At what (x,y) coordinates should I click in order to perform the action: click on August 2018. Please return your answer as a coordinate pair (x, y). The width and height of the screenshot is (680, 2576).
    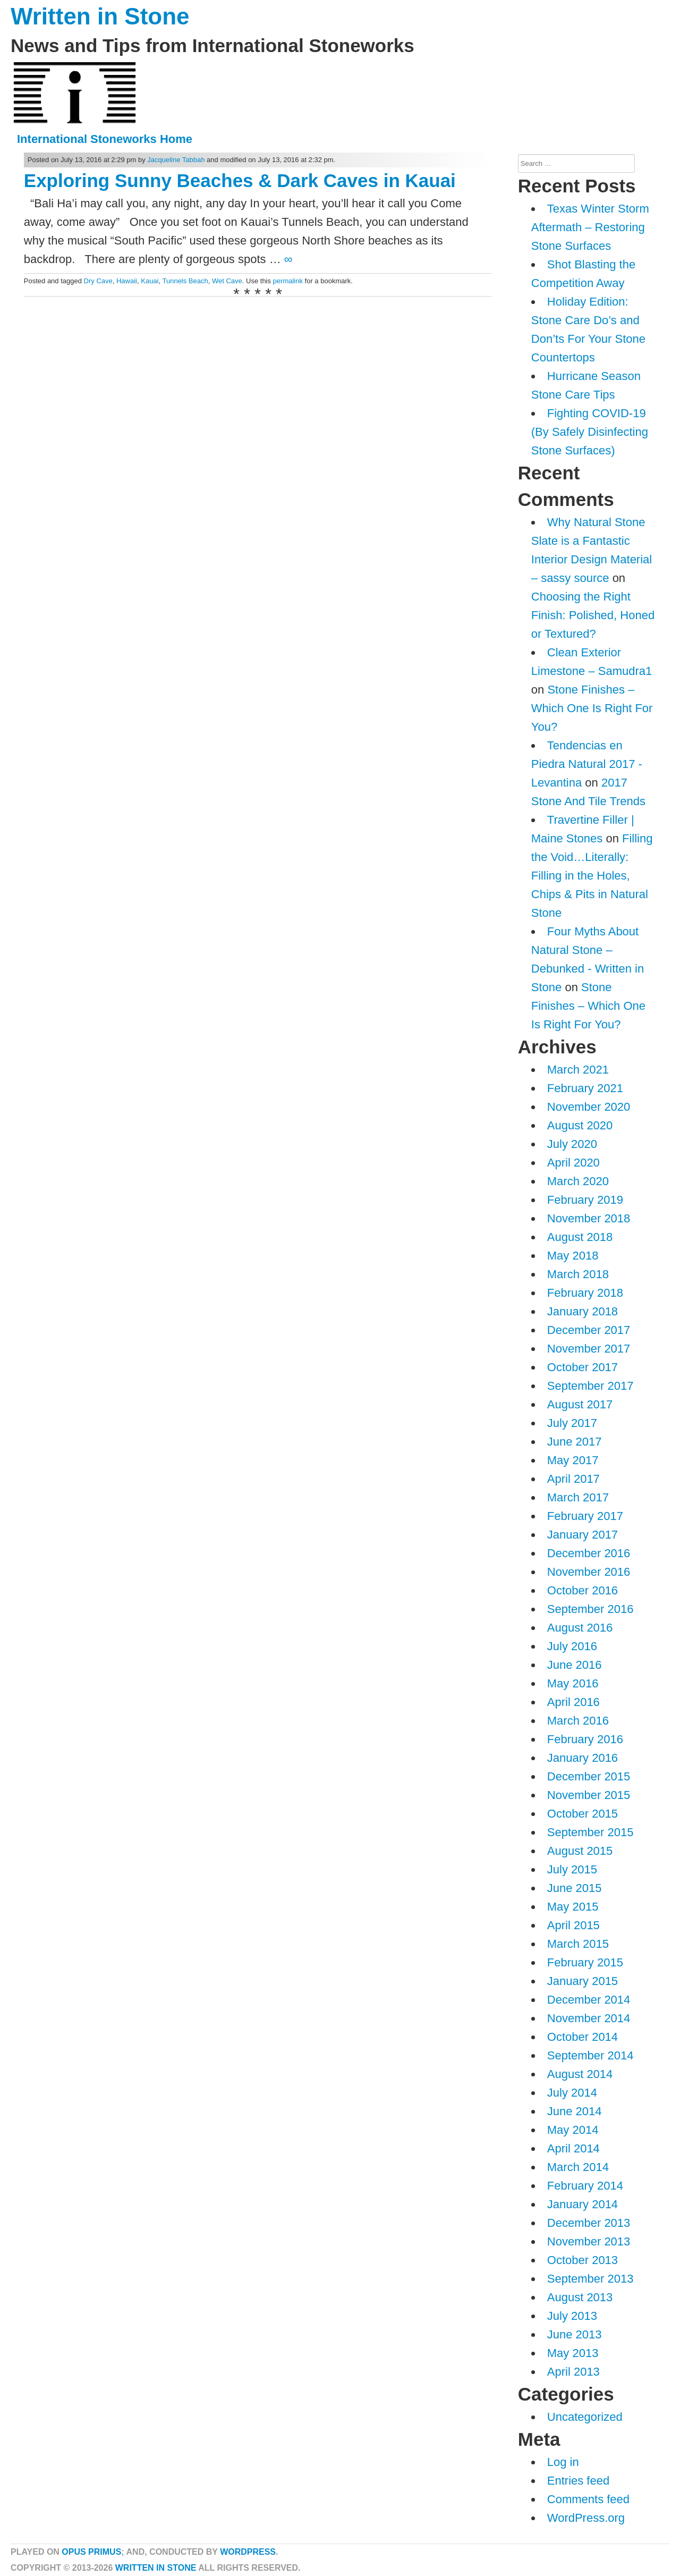
    Looking at the image, I should click on (580, 1237).